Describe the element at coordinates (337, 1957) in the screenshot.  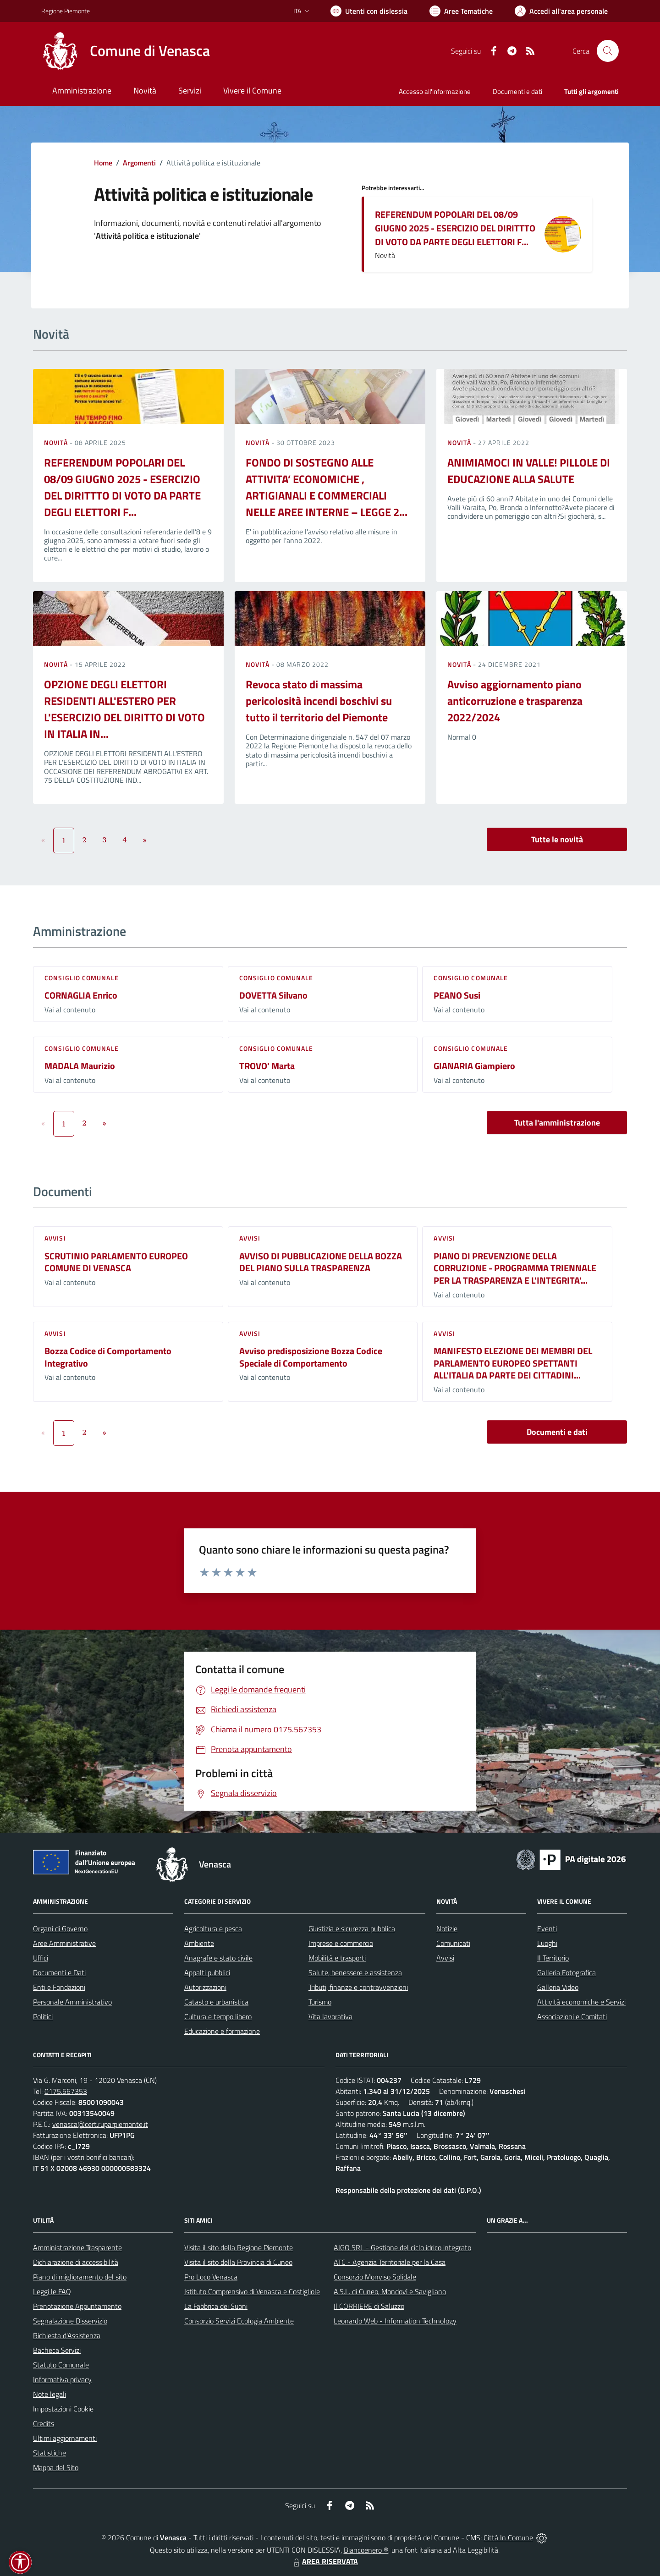
I see `Mobilità e trasporti` at that location.